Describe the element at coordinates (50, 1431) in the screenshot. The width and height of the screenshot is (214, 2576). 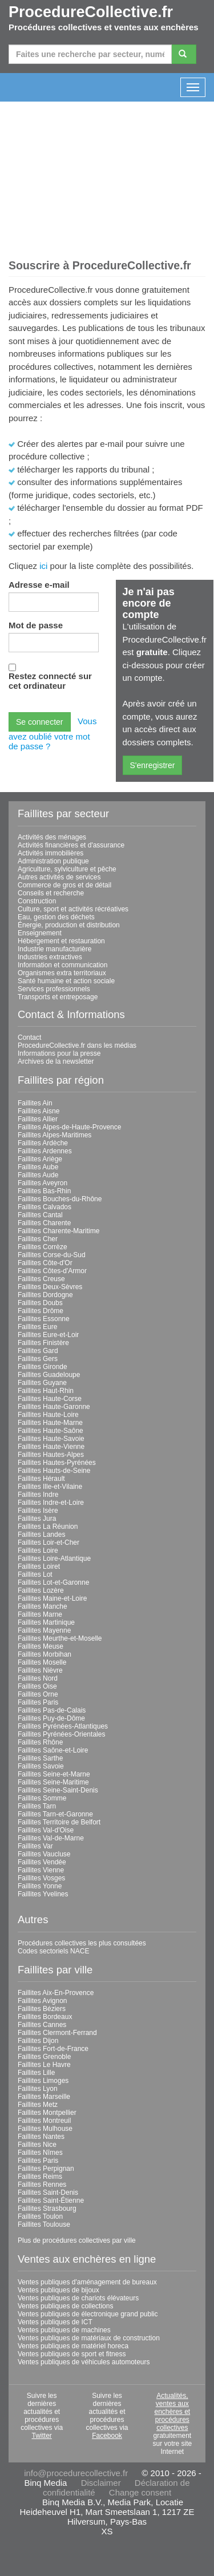
I see `Faillites Haute-Saône` at that location.